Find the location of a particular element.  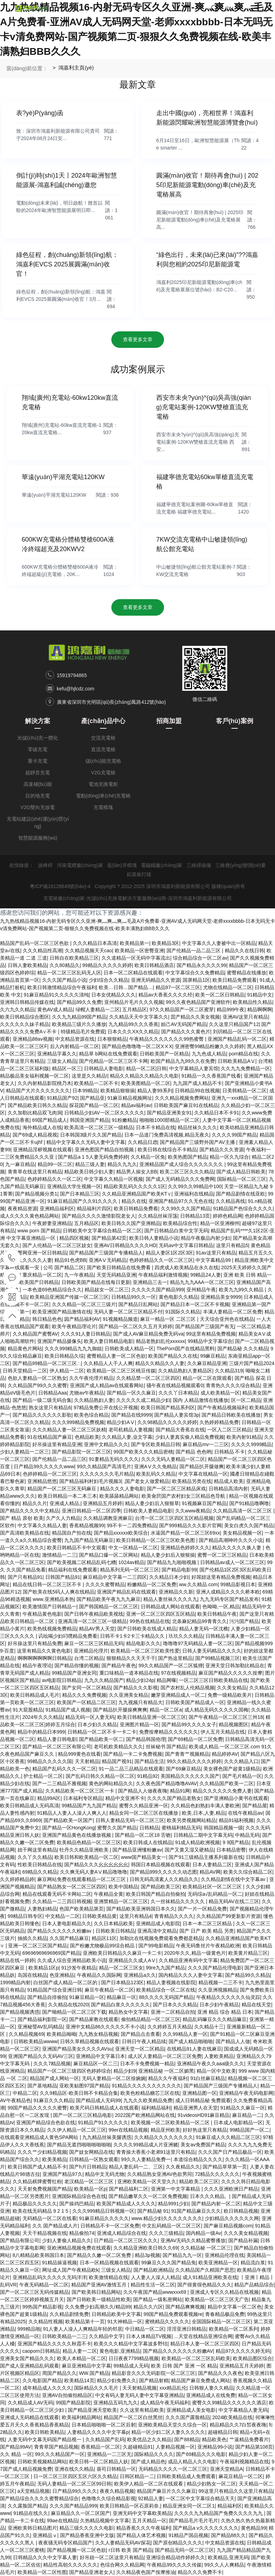

好好热这里只有精品 is located at coordinates (205, 2130).